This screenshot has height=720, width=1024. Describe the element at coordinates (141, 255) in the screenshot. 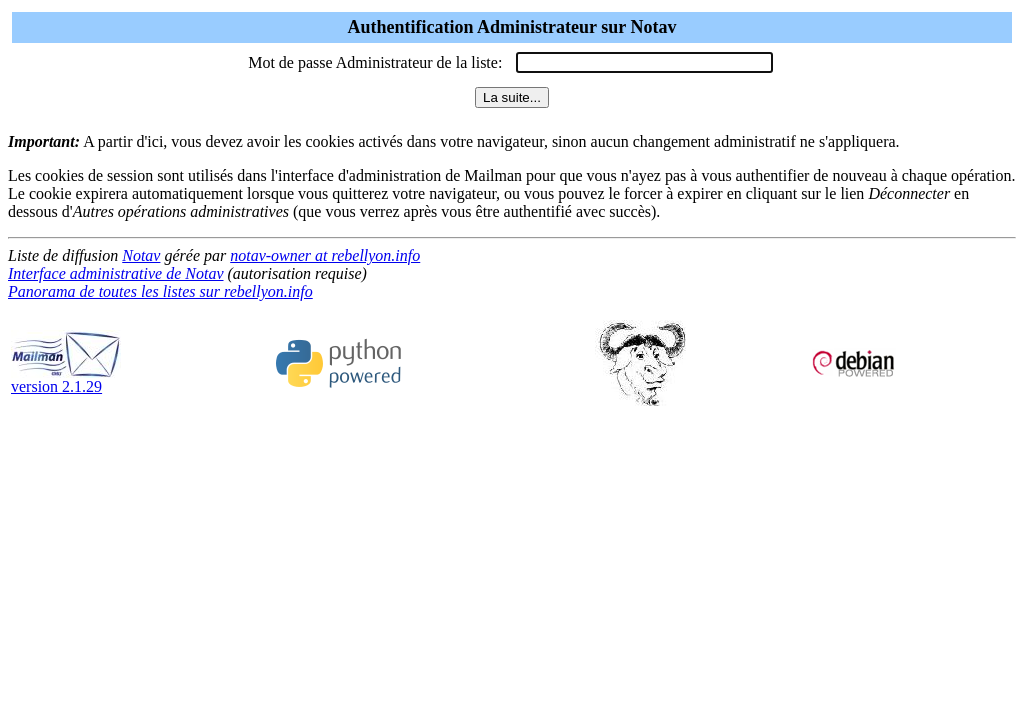

I see `Notav` at that location.